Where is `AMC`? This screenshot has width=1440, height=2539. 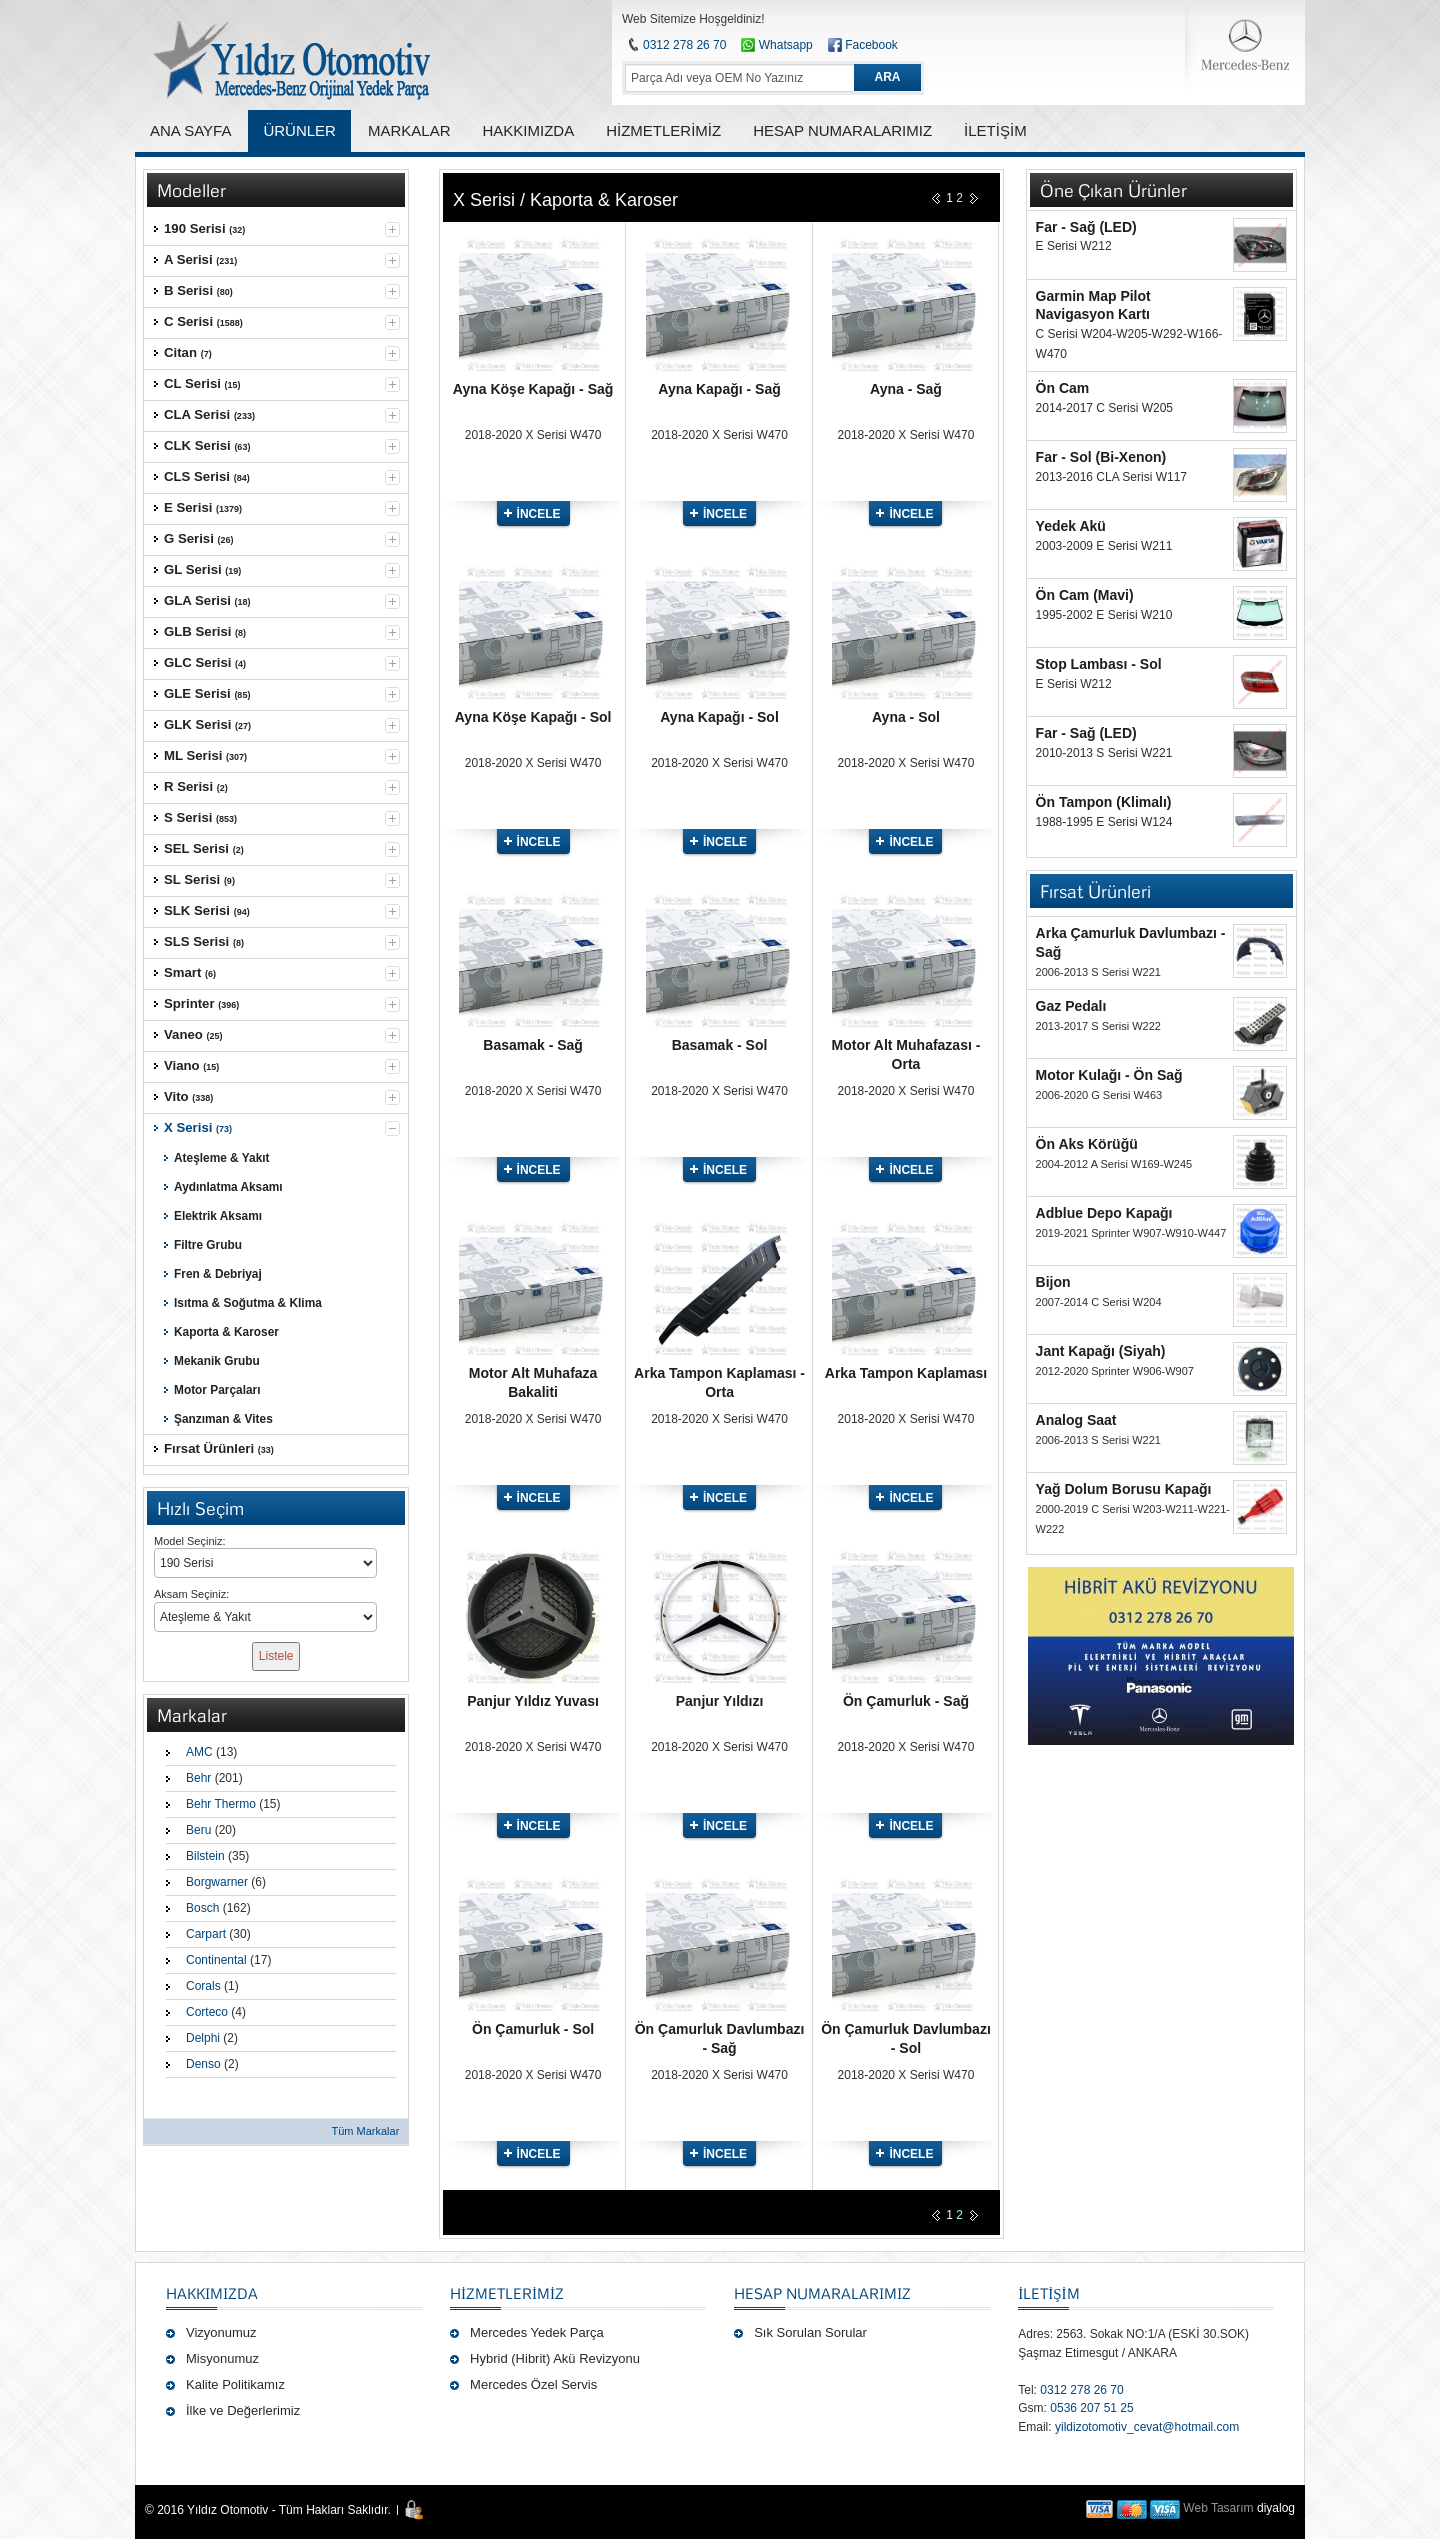 AMC is located at coordinates (199, 1752).